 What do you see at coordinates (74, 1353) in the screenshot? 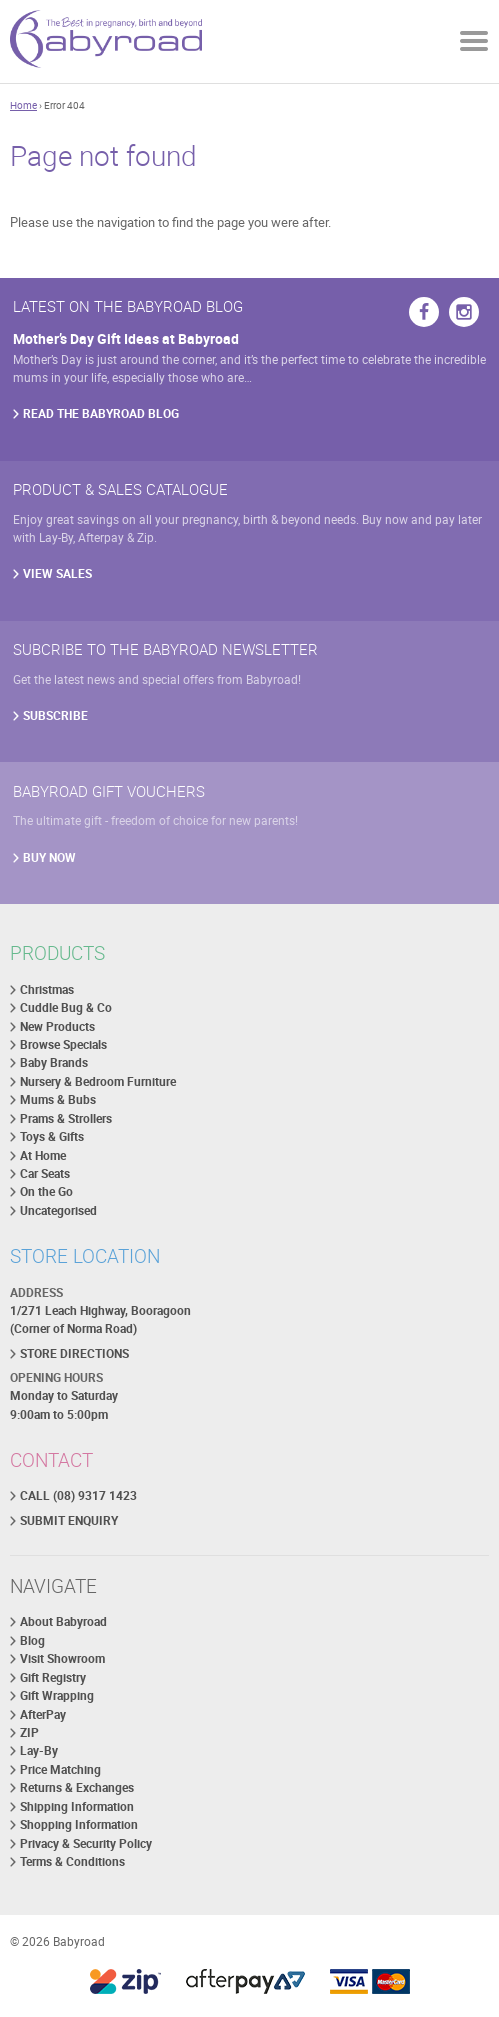
I see `STORE DIRECTIONS` at bounding box center [74, 1353].